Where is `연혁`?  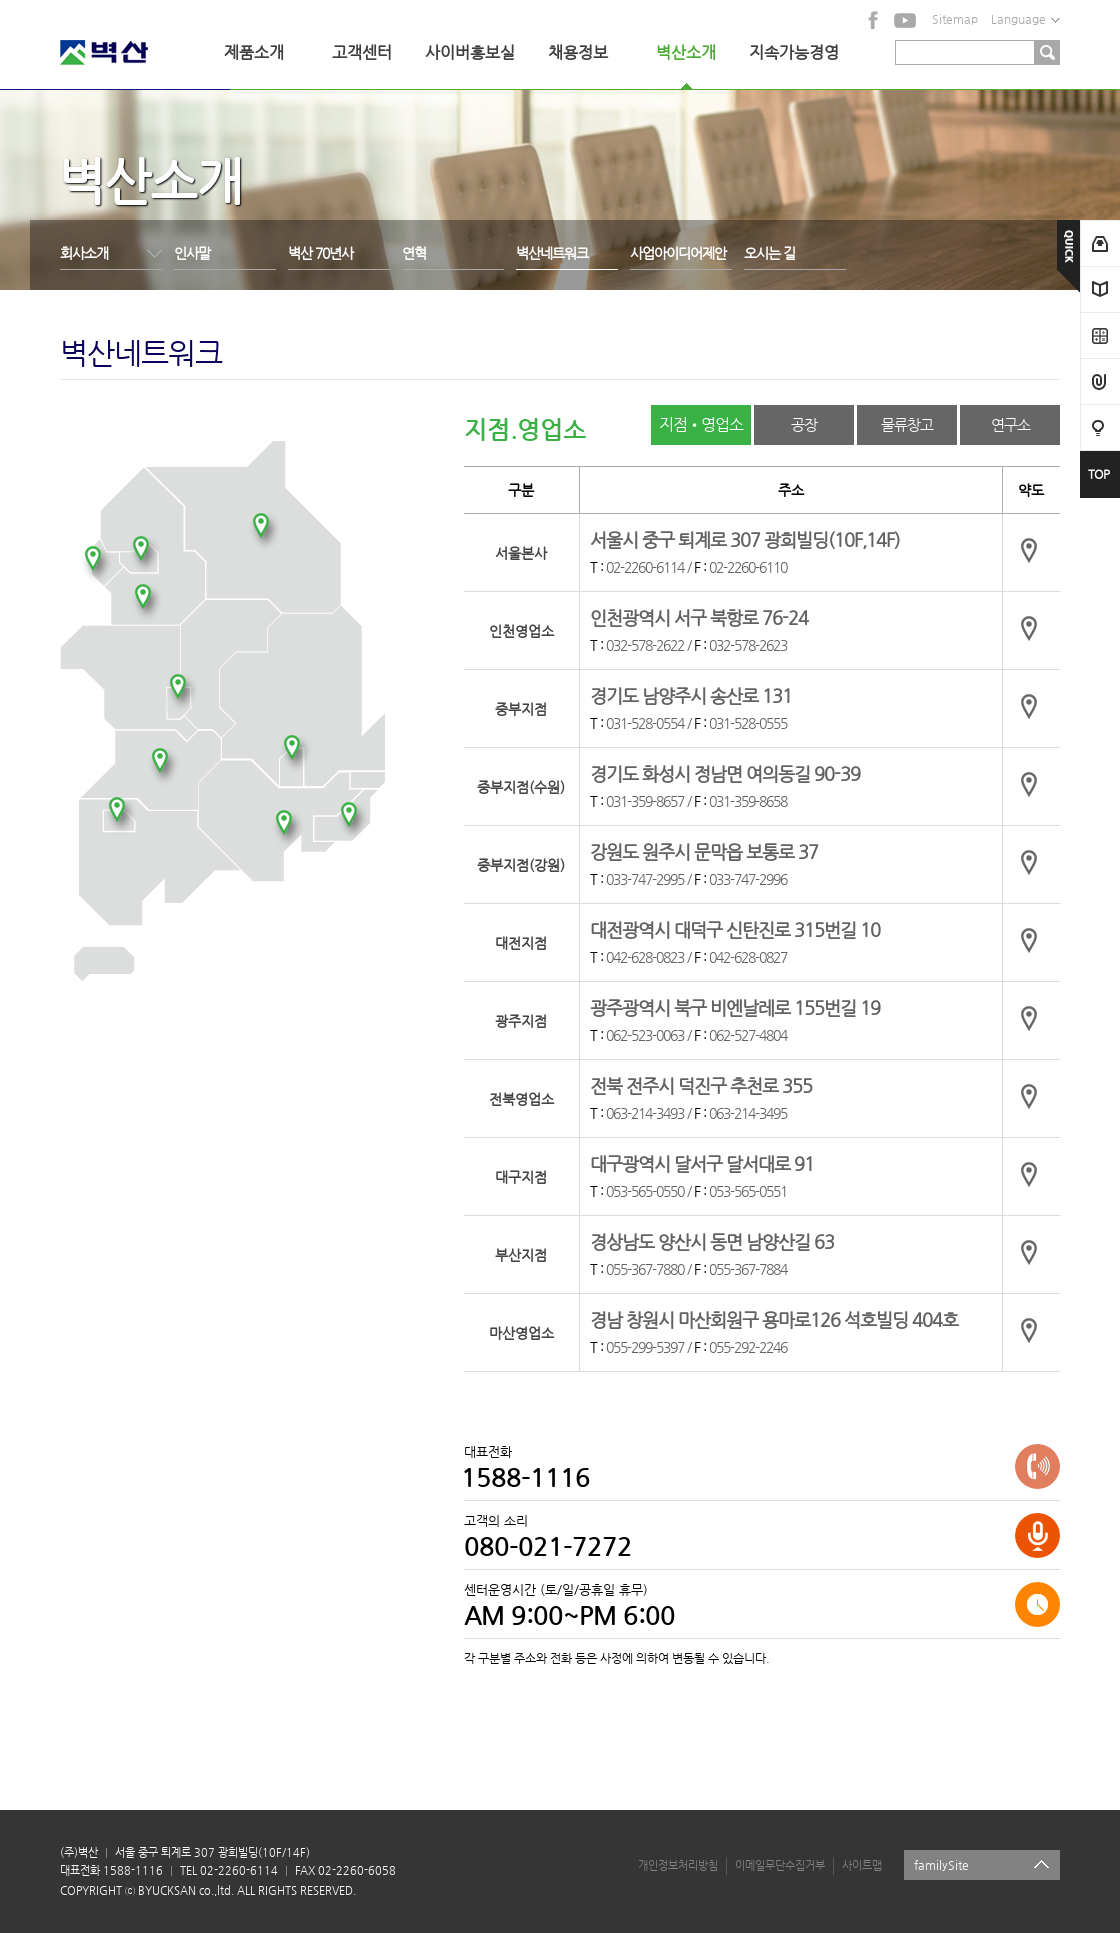
연혁 is located at coordinates (414, 253).